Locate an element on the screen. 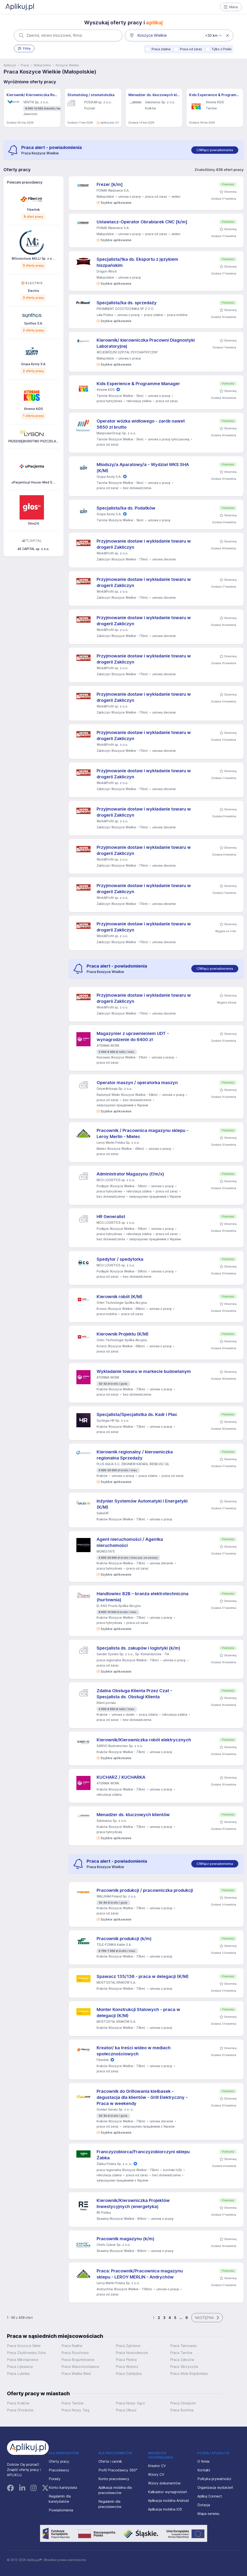  Kreator CV is located at coordinates (157, 2466).